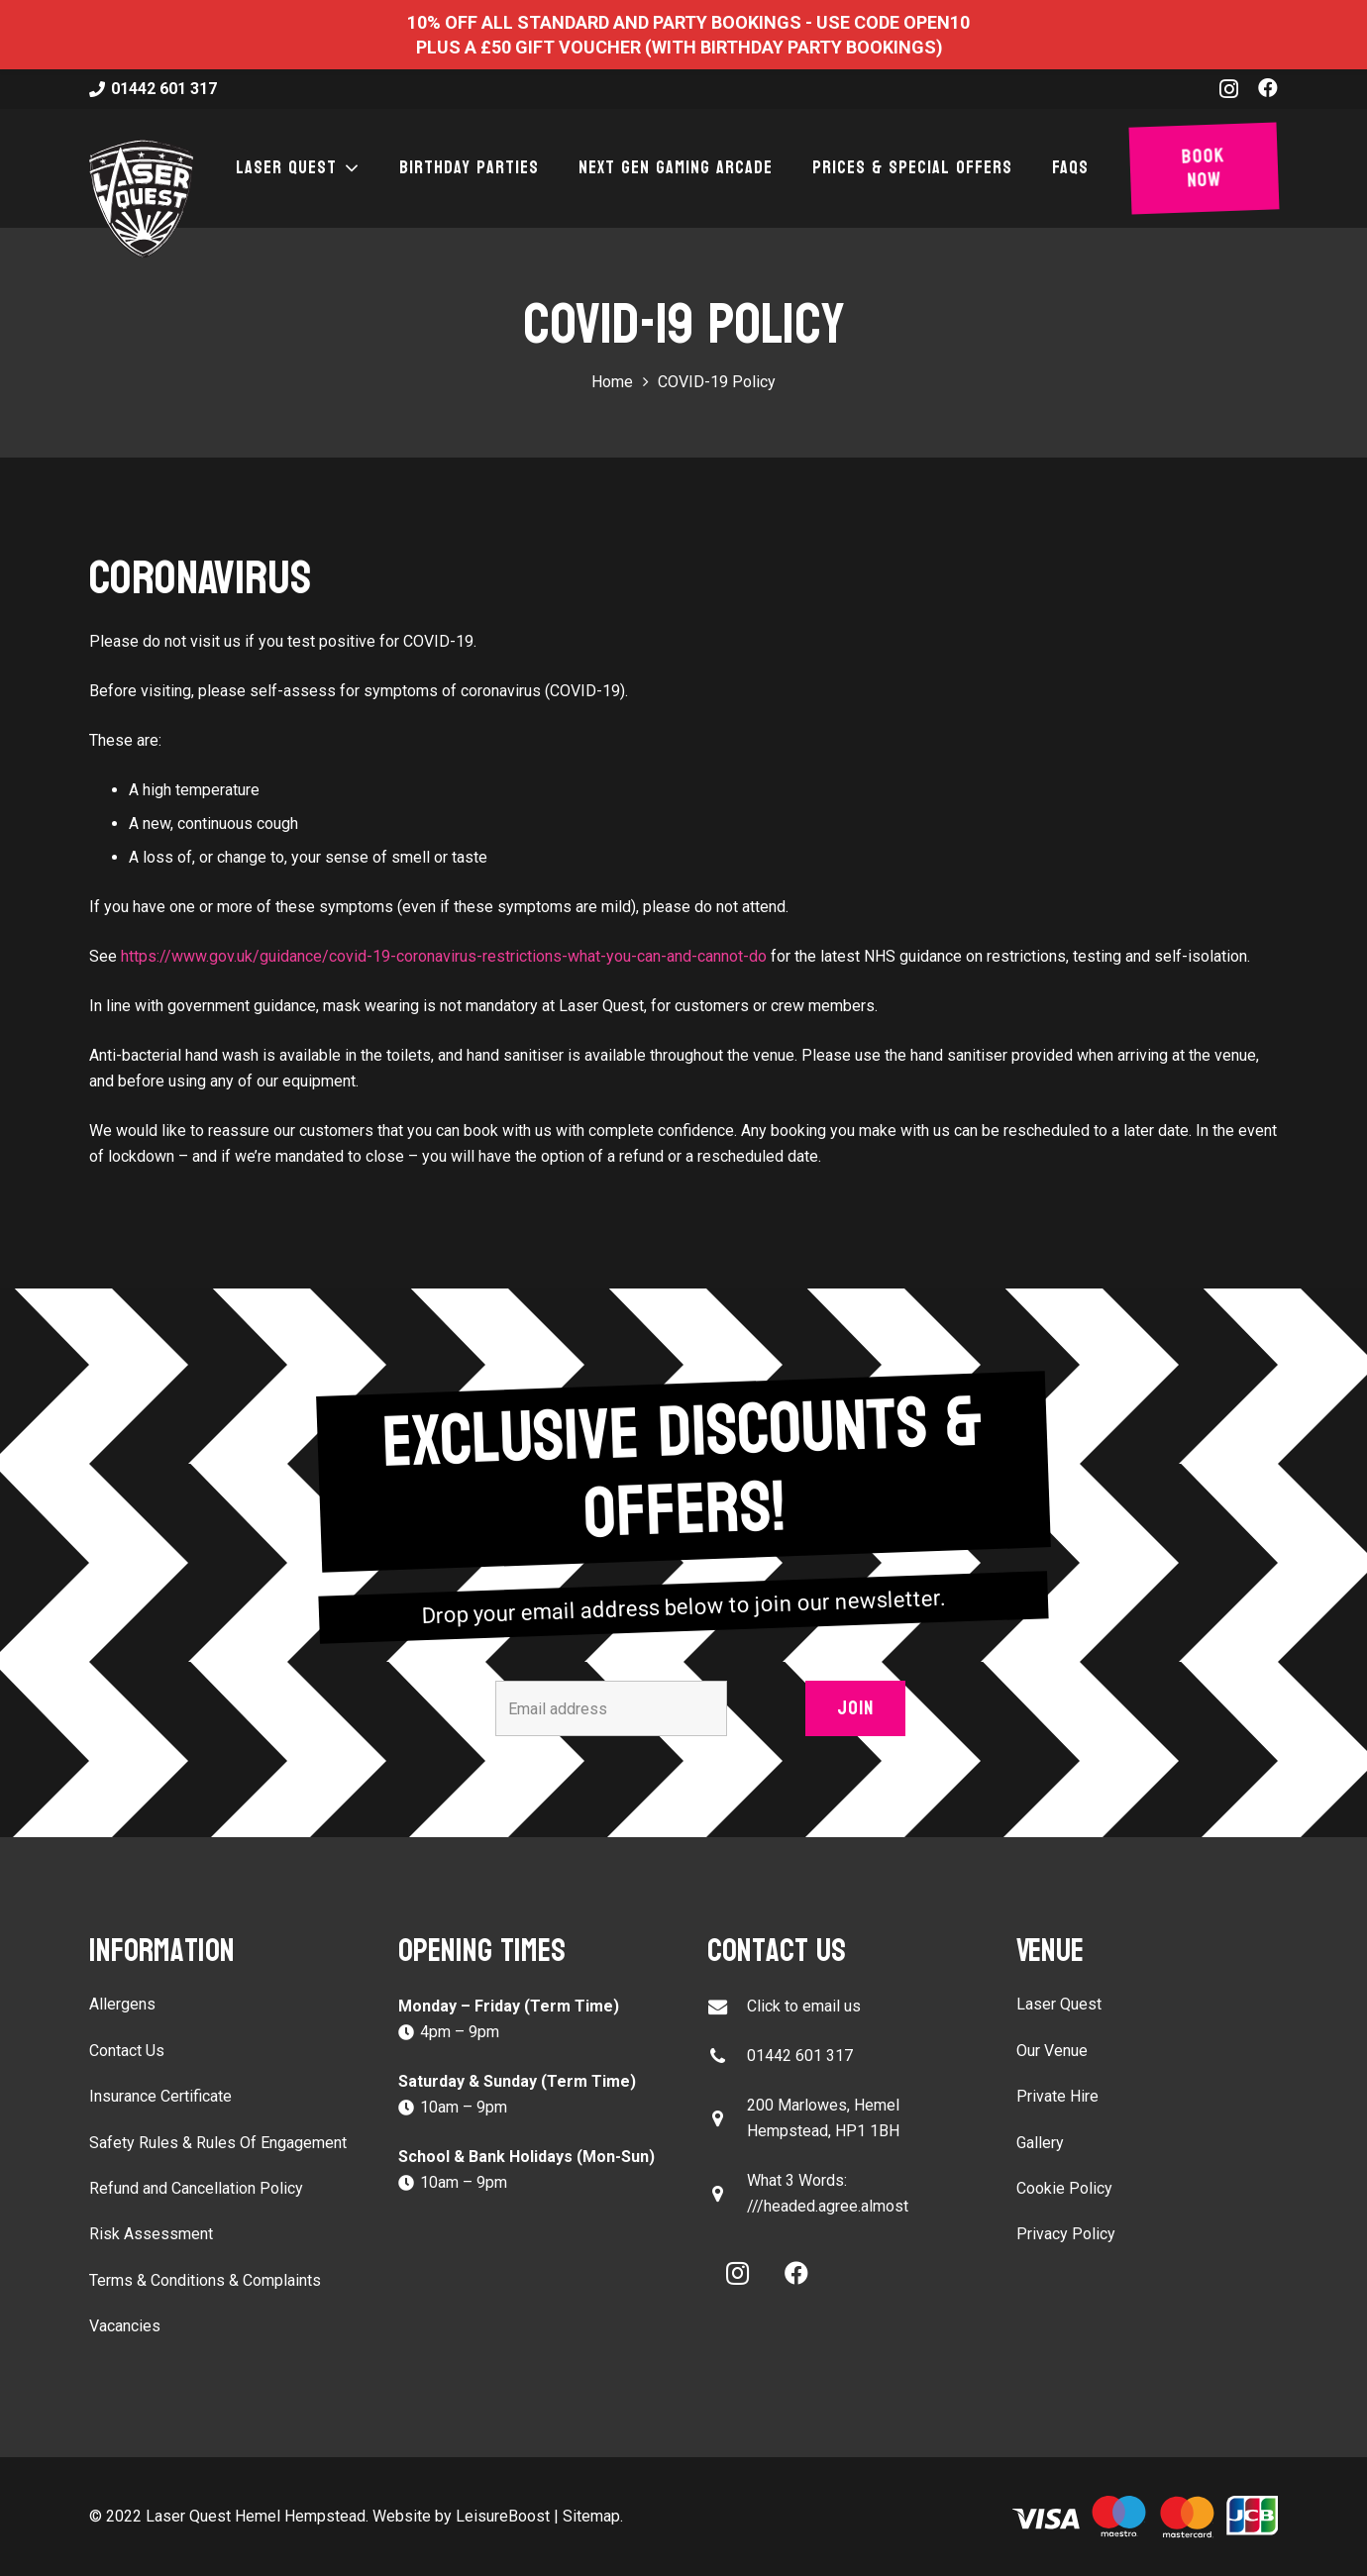 The height and width of the screenshot is (2576, 1367). Describe the element at coordinates (1065, 2233) in the screenshot. I see `Privacy Policy` at that location.